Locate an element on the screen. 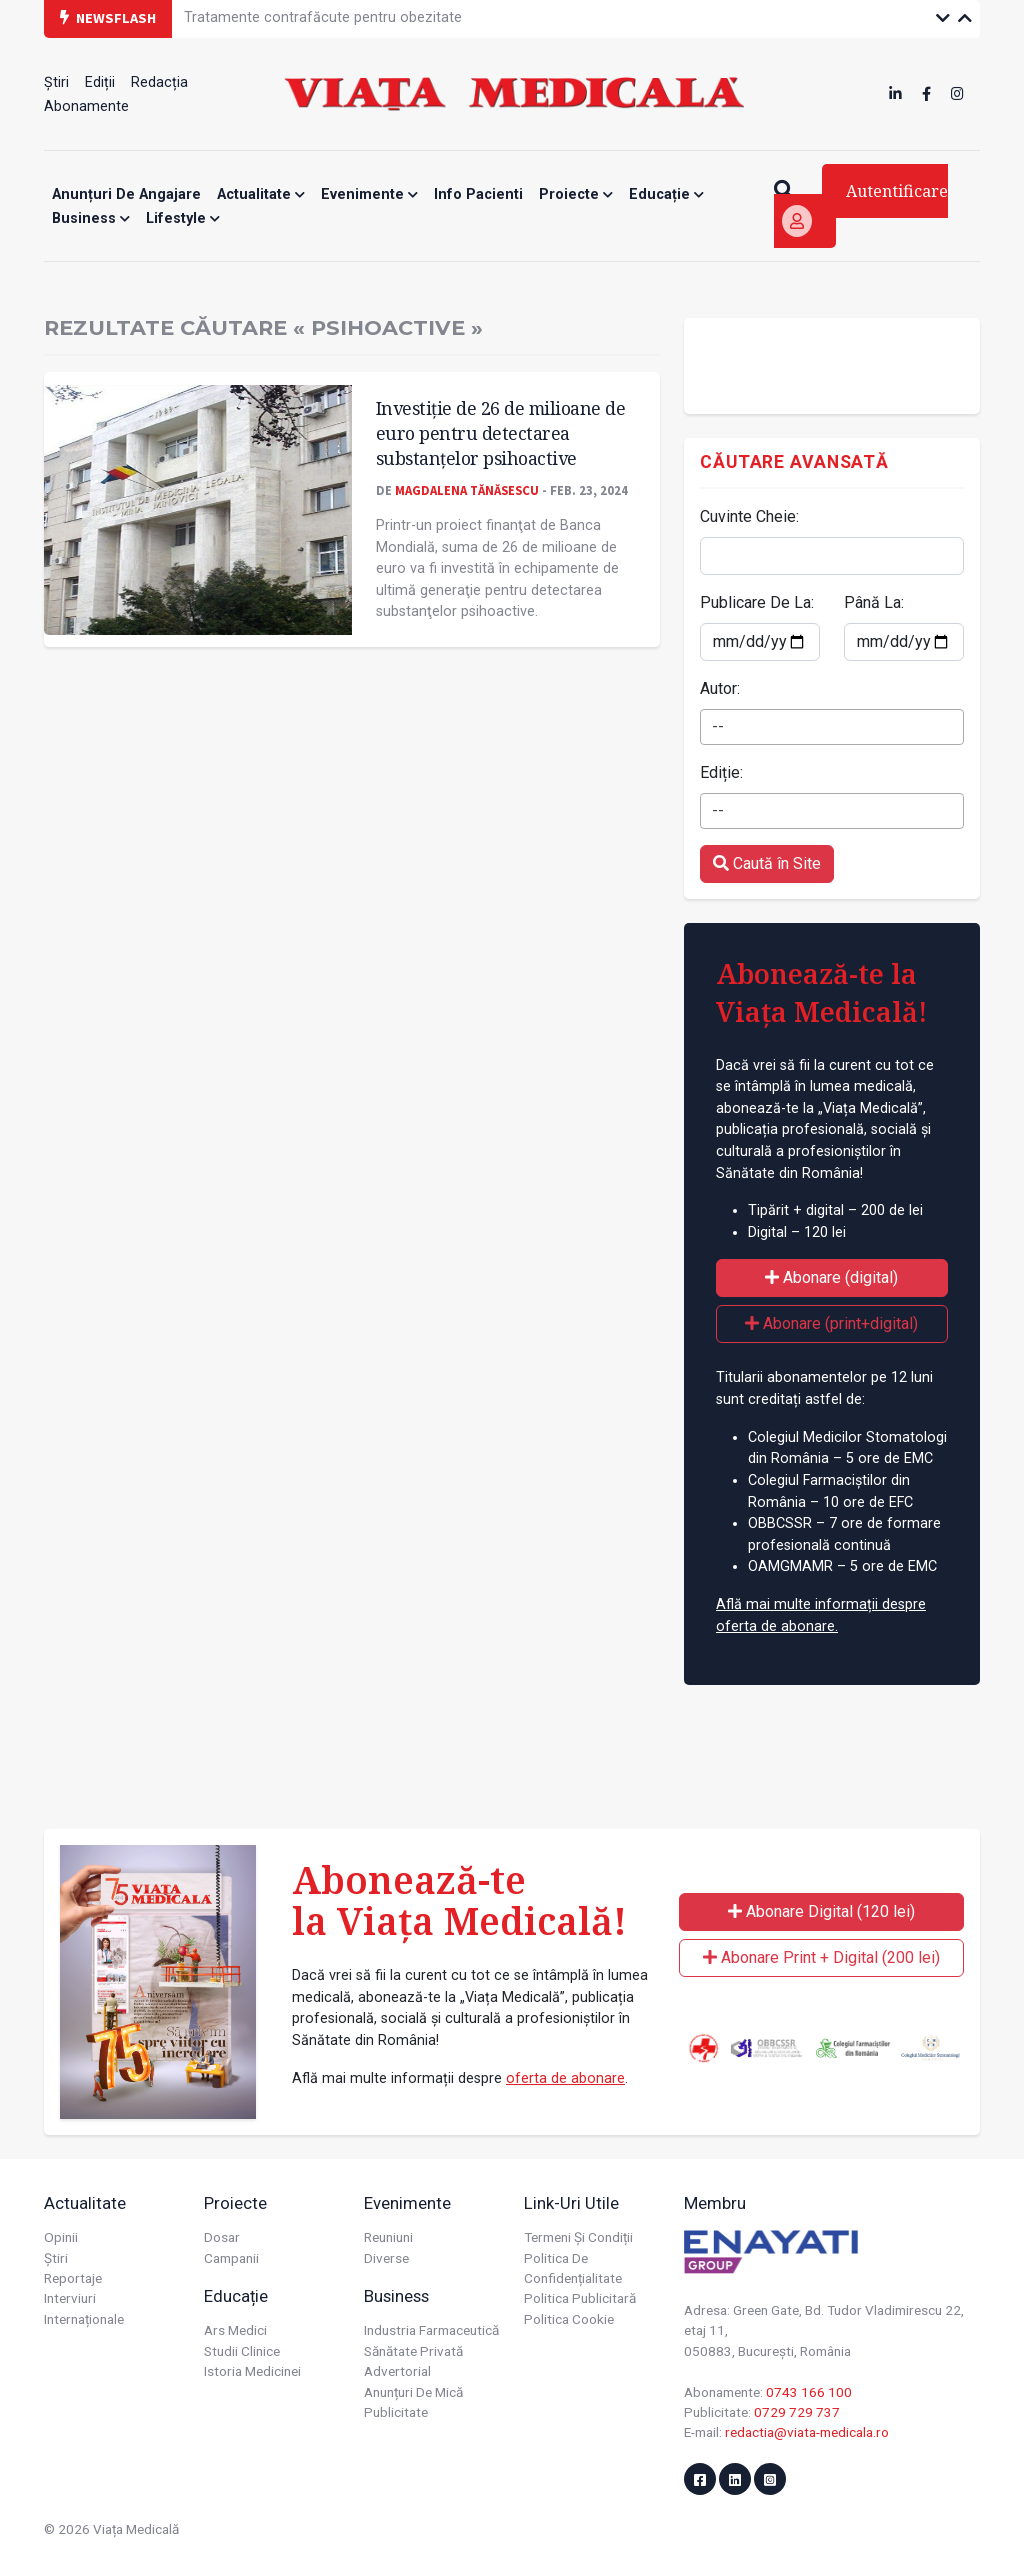 This screenshot has width=1024, height=2572. Autentificare is located at coordinates (865, 208).